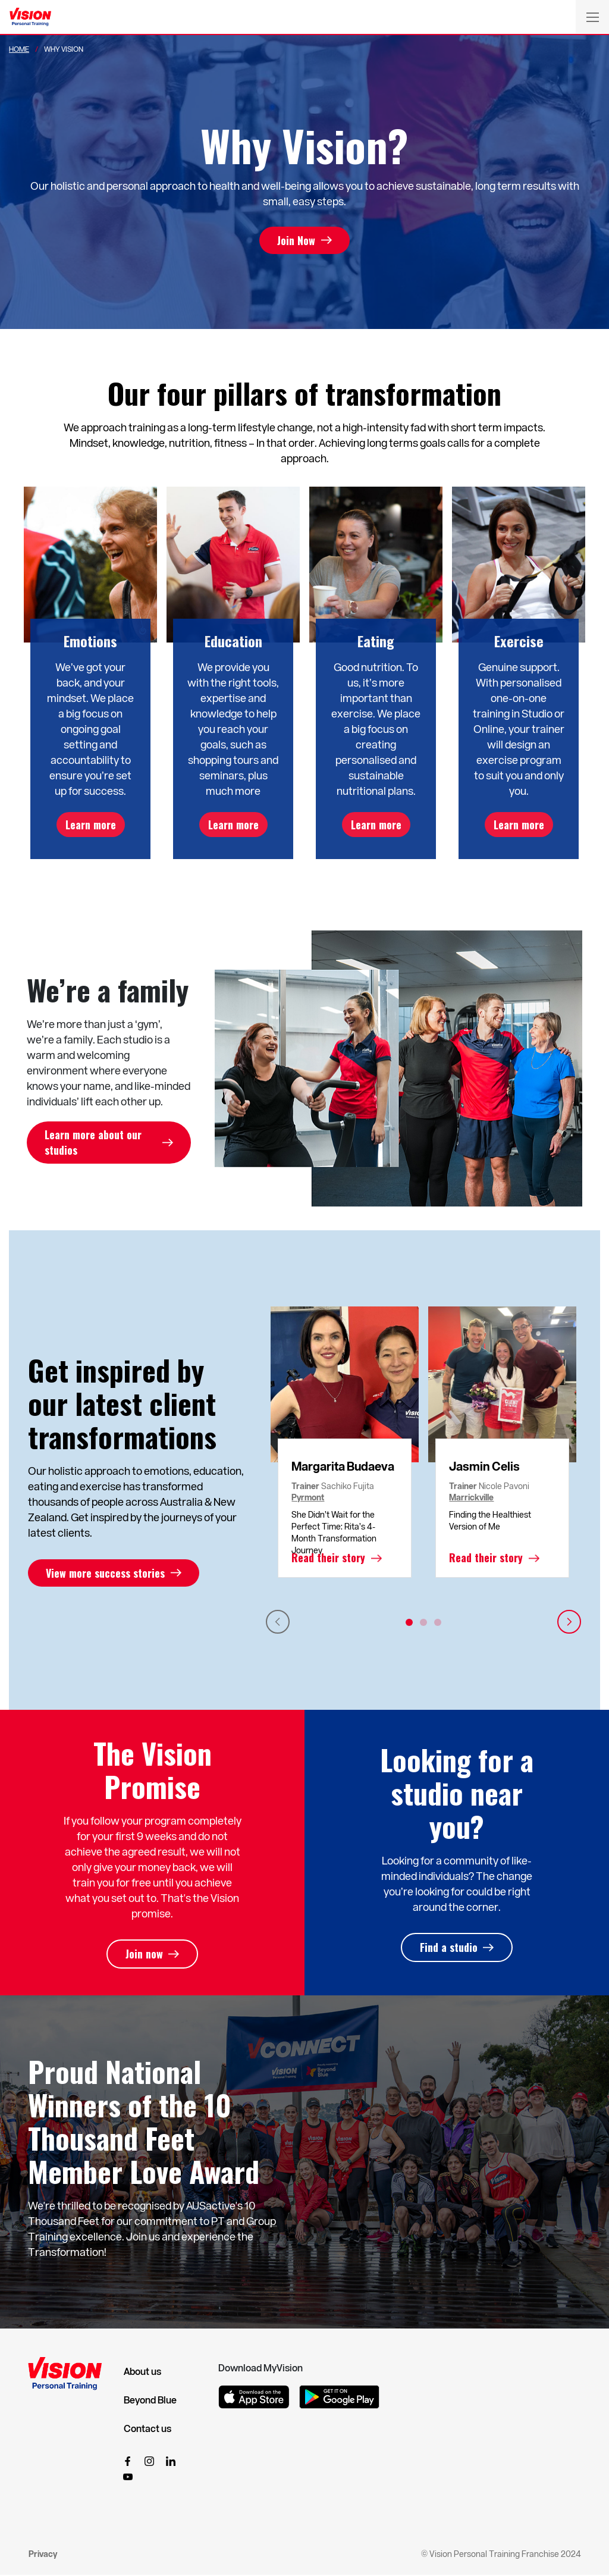 The height and width of the screenshot is (2576, 609). Describe the element at coordinates (437, 1623) in the screenshot. I see `3 [tab]` at that location.